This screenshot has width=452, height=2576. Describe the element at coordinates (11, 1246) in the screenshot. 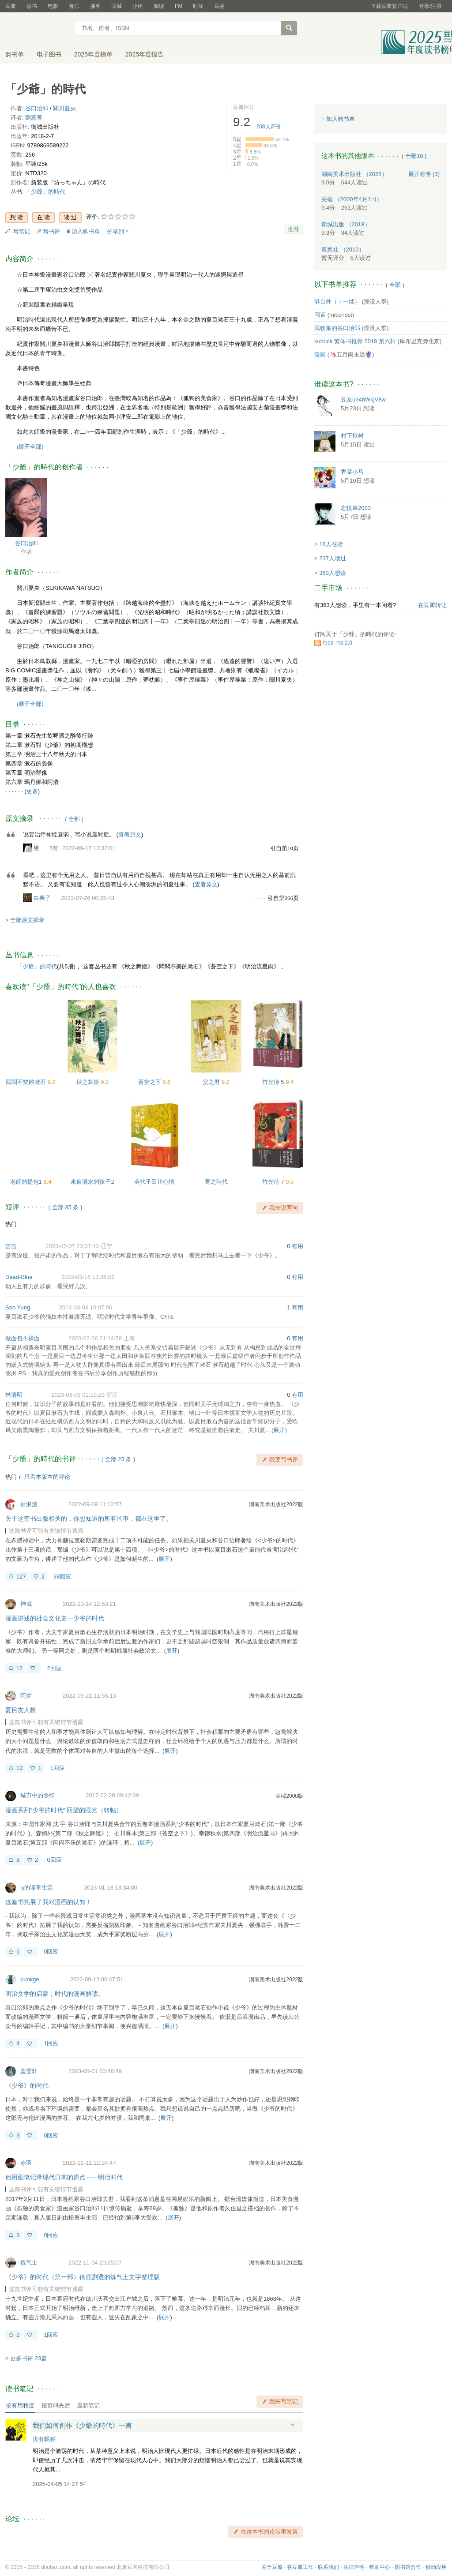

I see `吉吉` at that location.